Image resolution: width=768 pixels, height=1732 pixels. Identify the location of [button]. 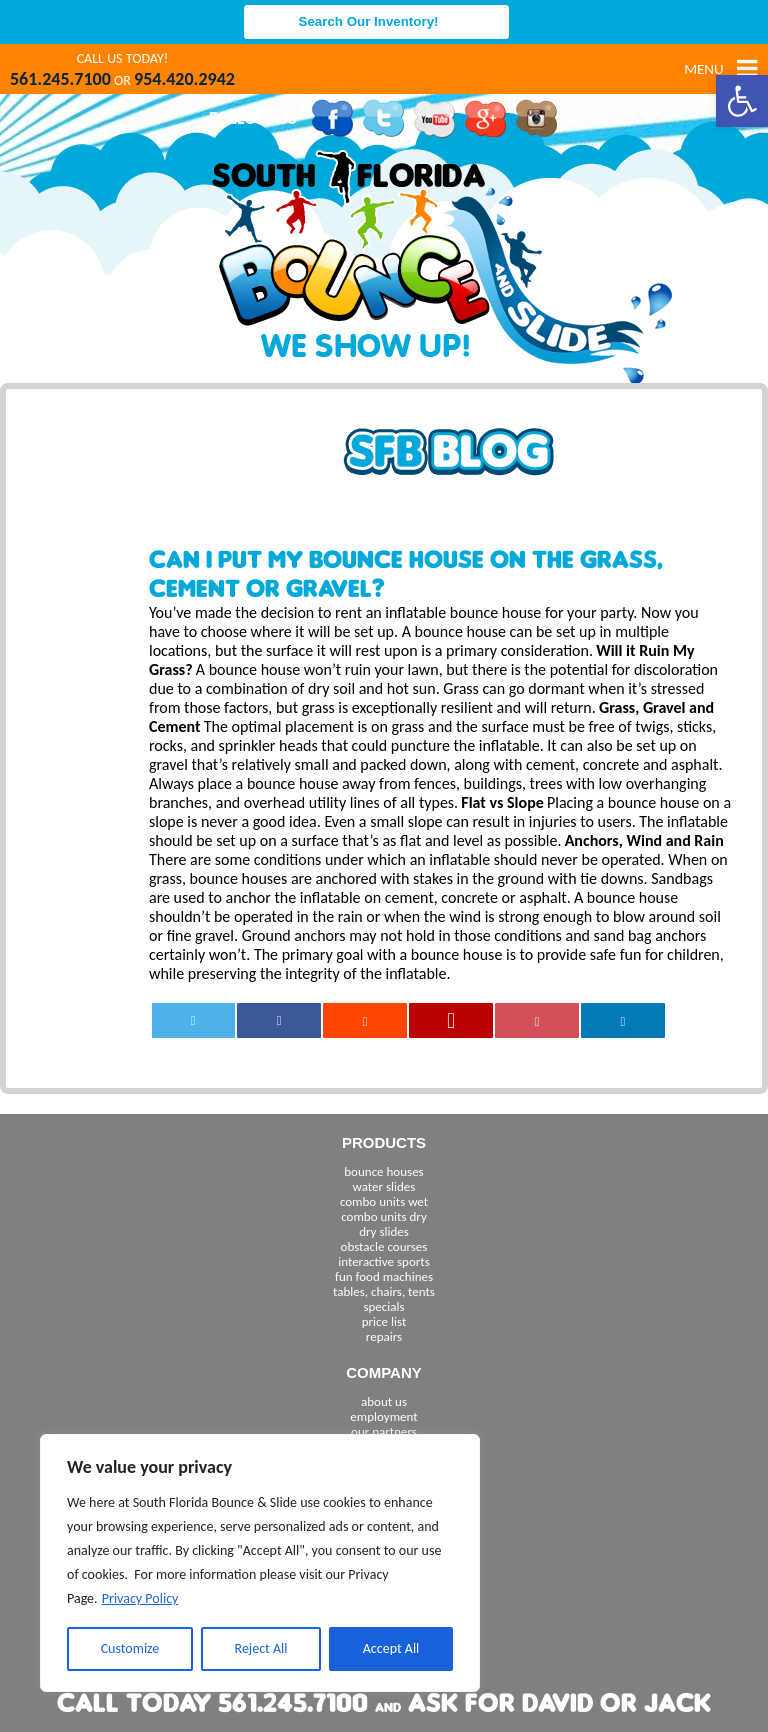
(742, 101).